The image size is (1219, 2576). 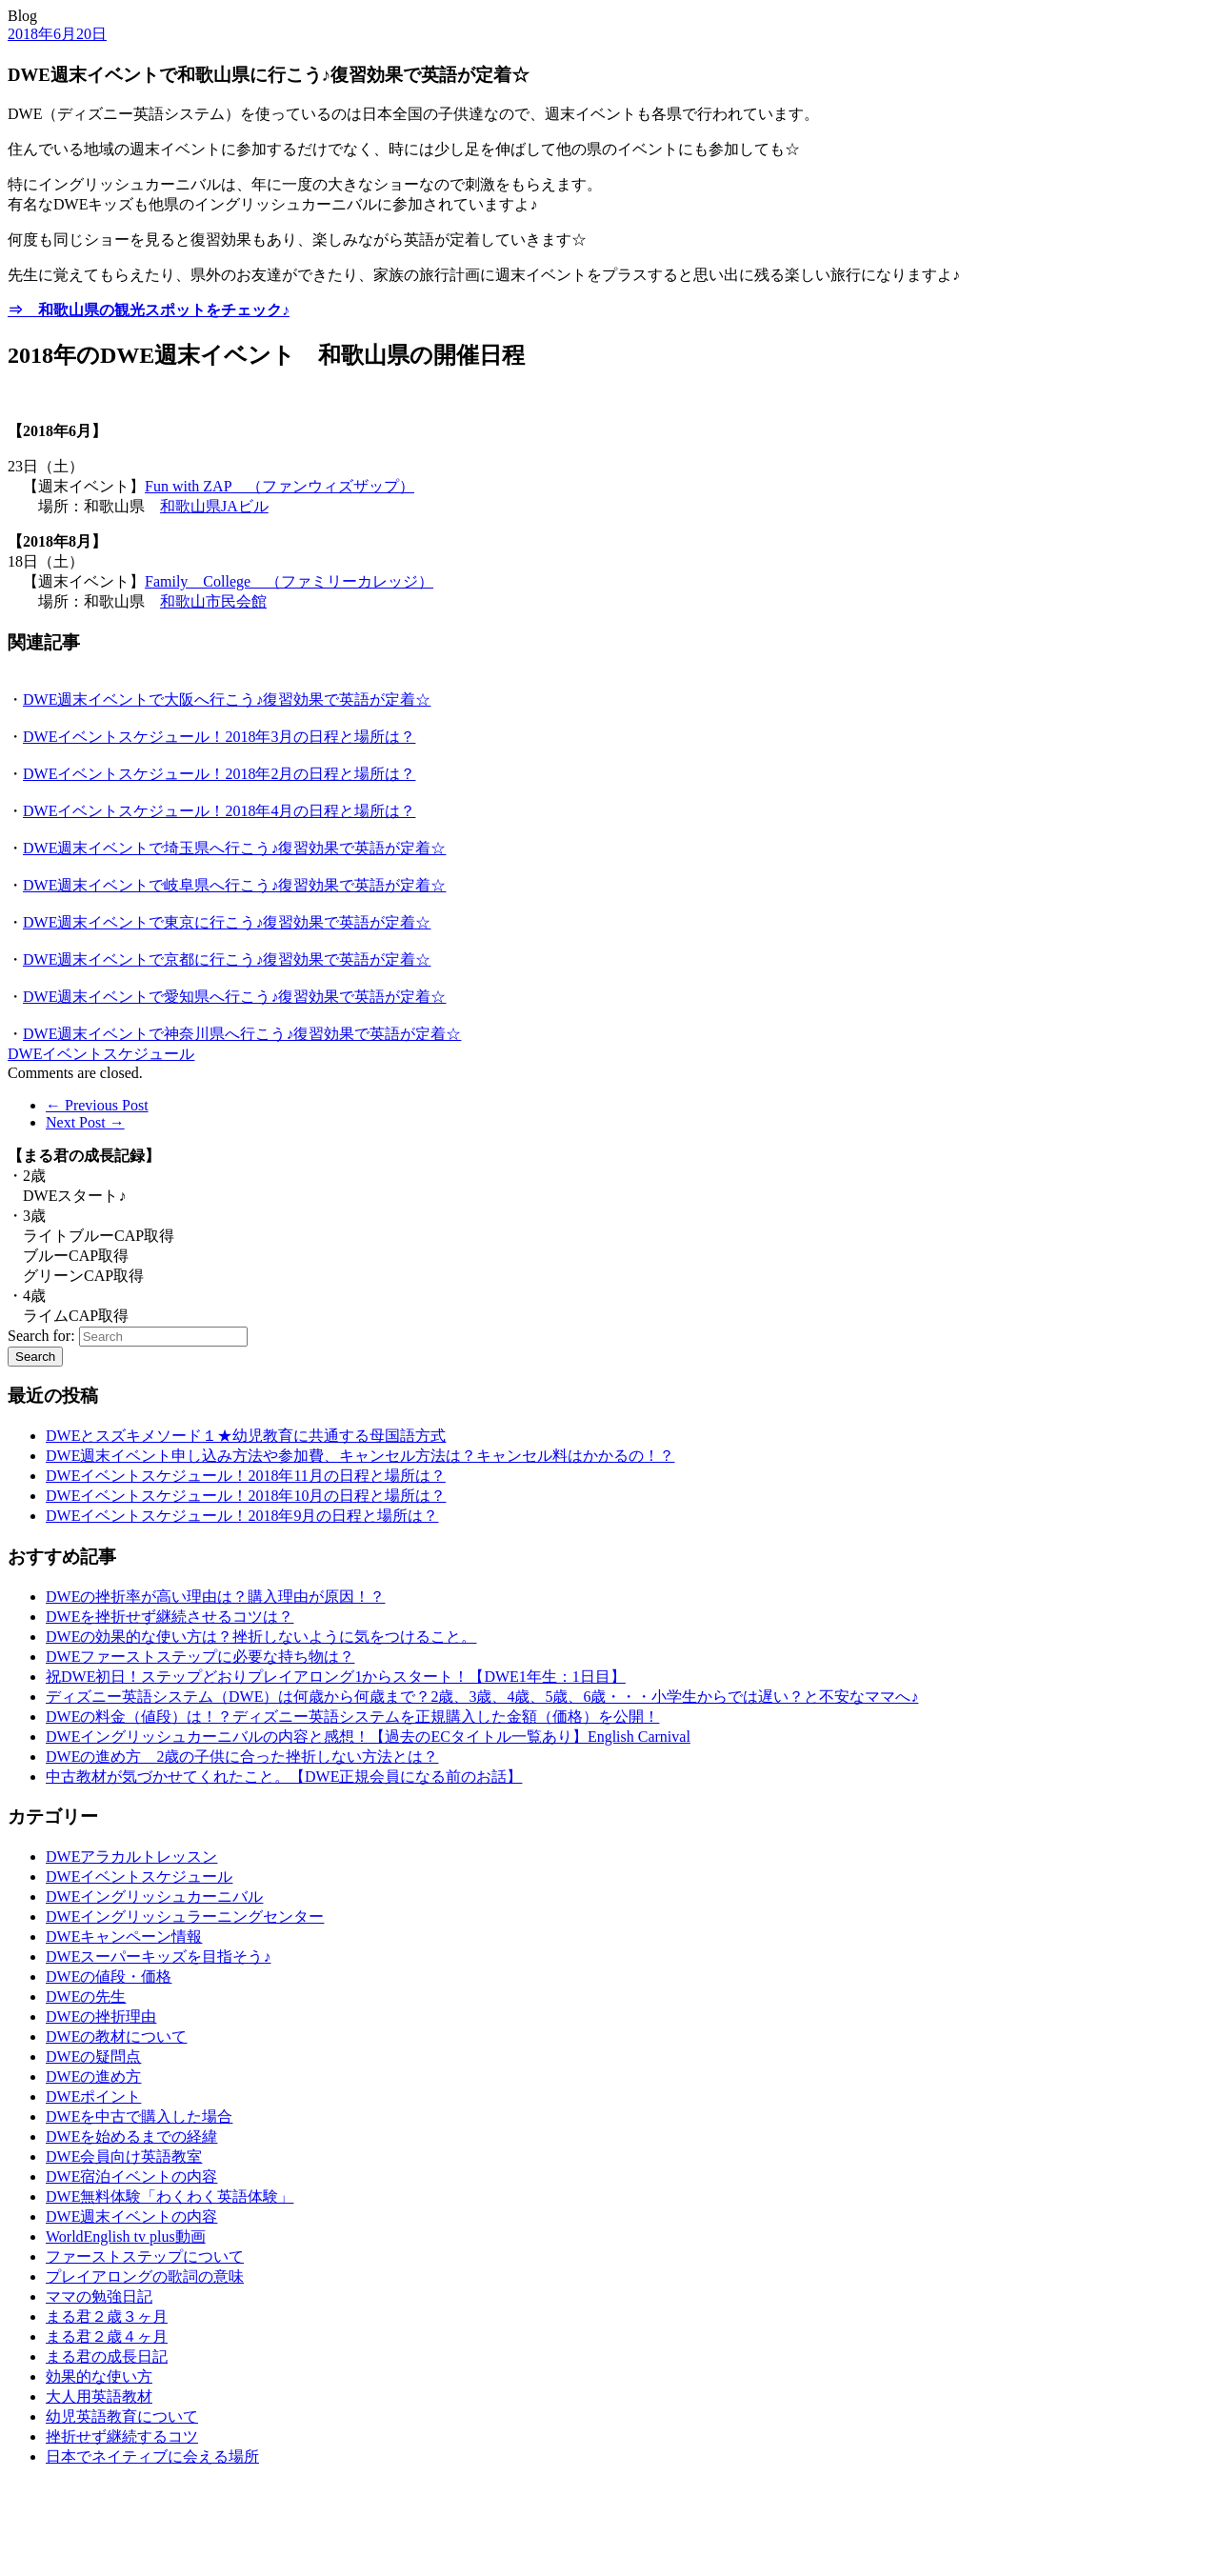 I want to click on プレイアロングの歌詞の意味, so click(x=145, y=2276).